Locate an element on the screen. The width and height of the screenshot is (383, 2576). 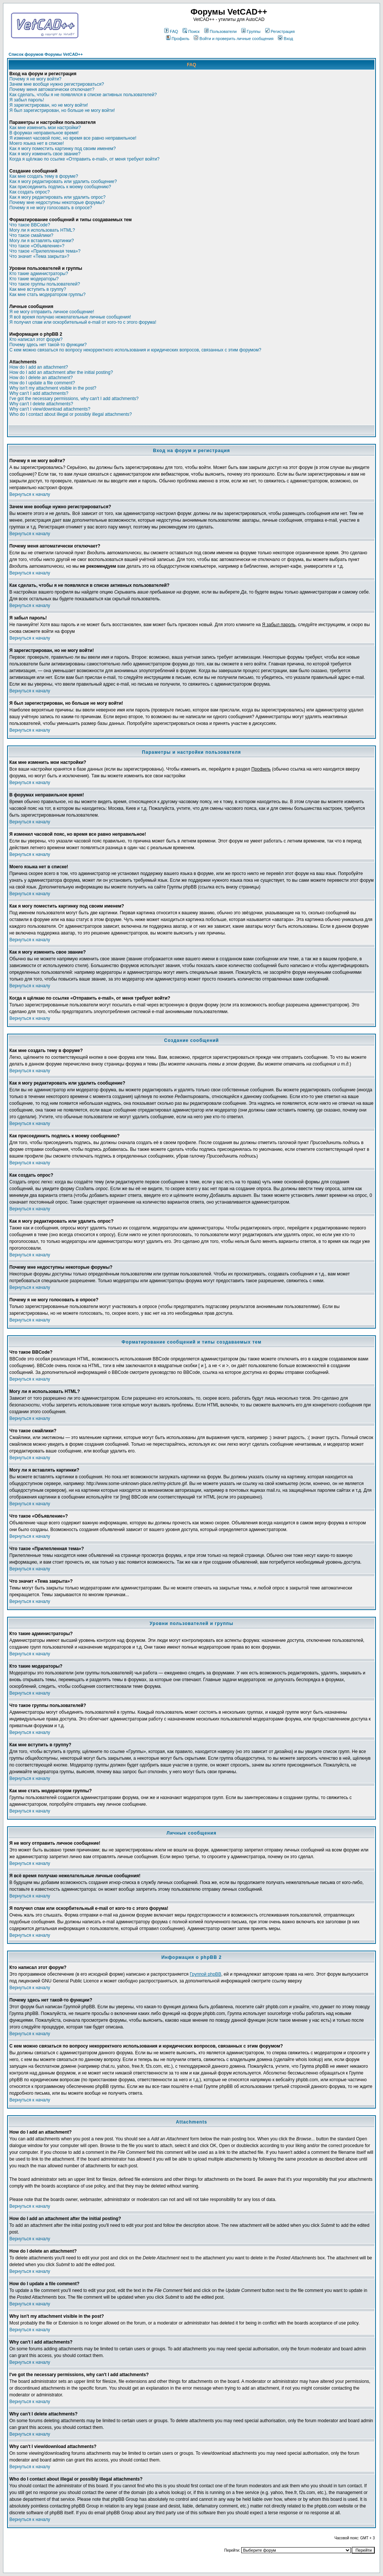
Регистрация is located at coordinates (280, 31).